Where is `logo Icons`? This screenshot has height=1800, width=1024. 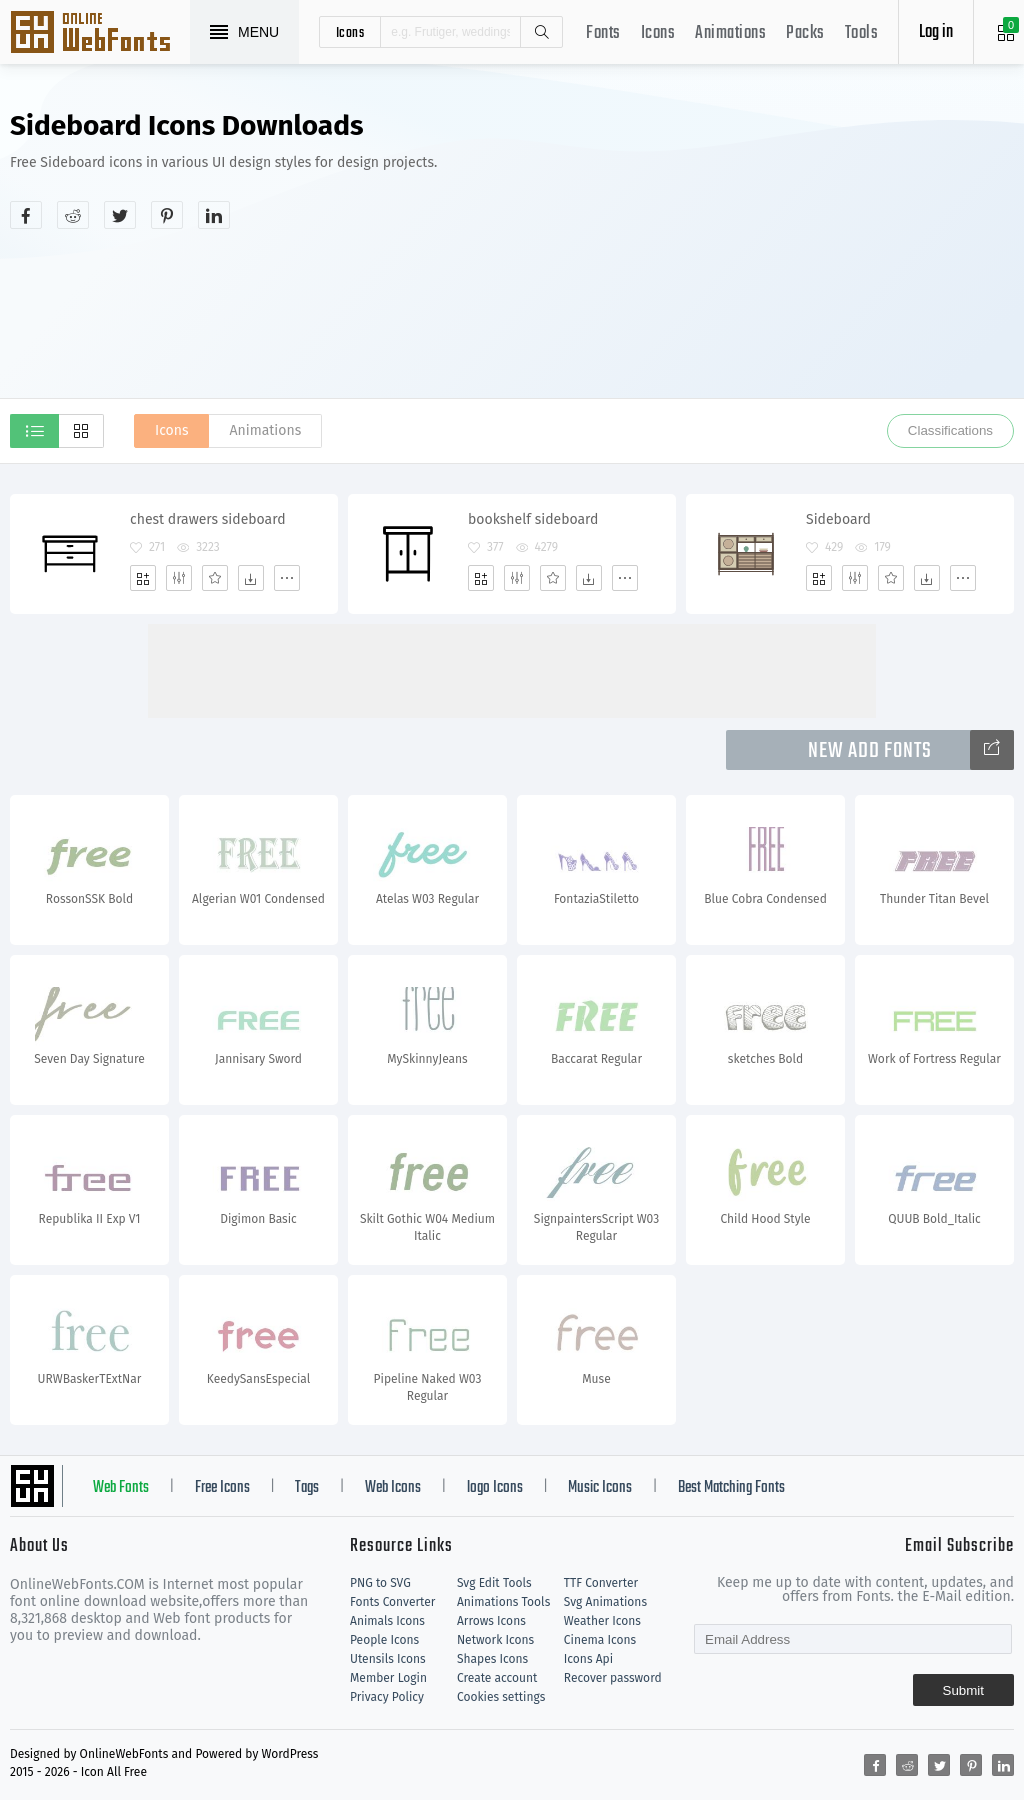
logo Icons is located at coordinates (495, 1488).